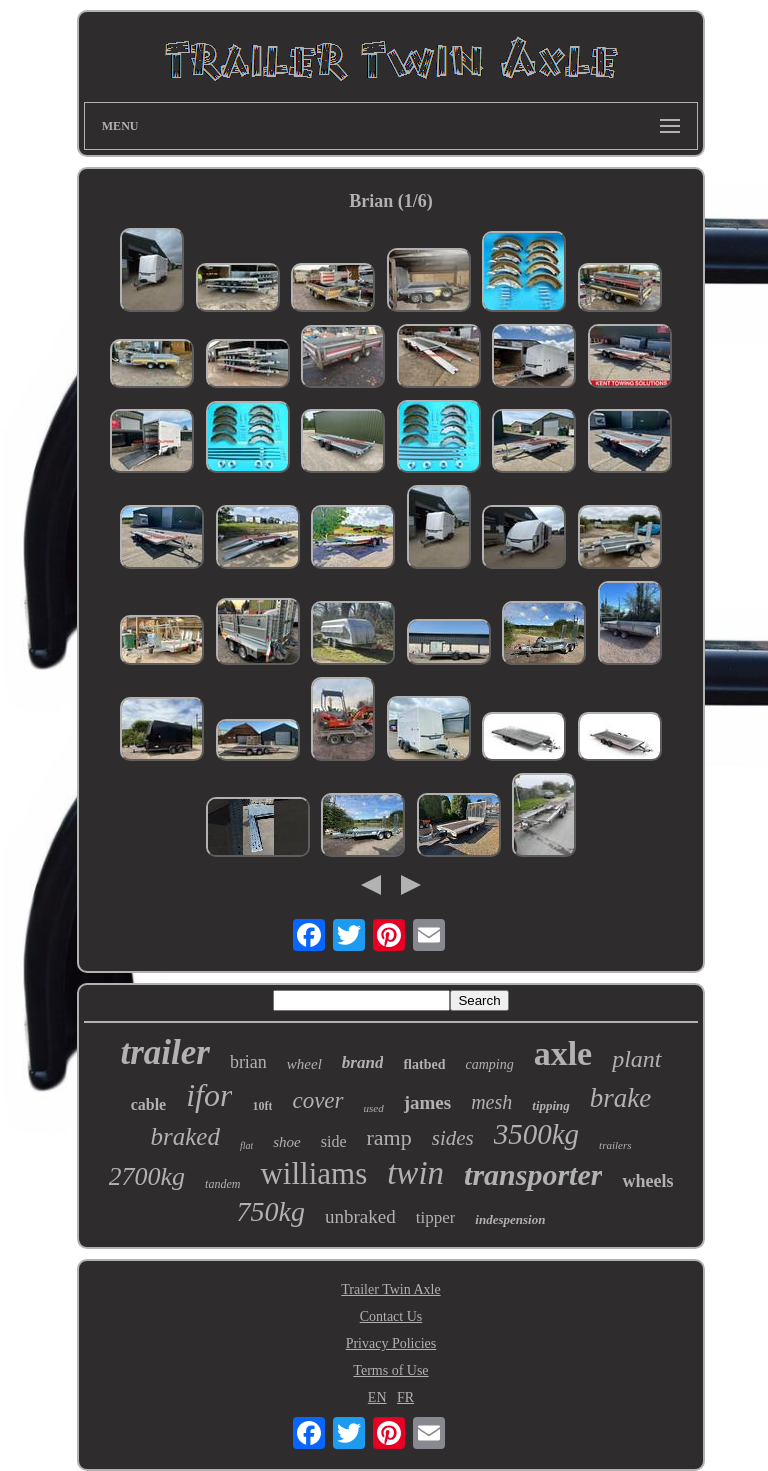  What do you see at coordinates (313, 1173) in the screenshot?
I see `williams` at bounding box center [313, 1173].